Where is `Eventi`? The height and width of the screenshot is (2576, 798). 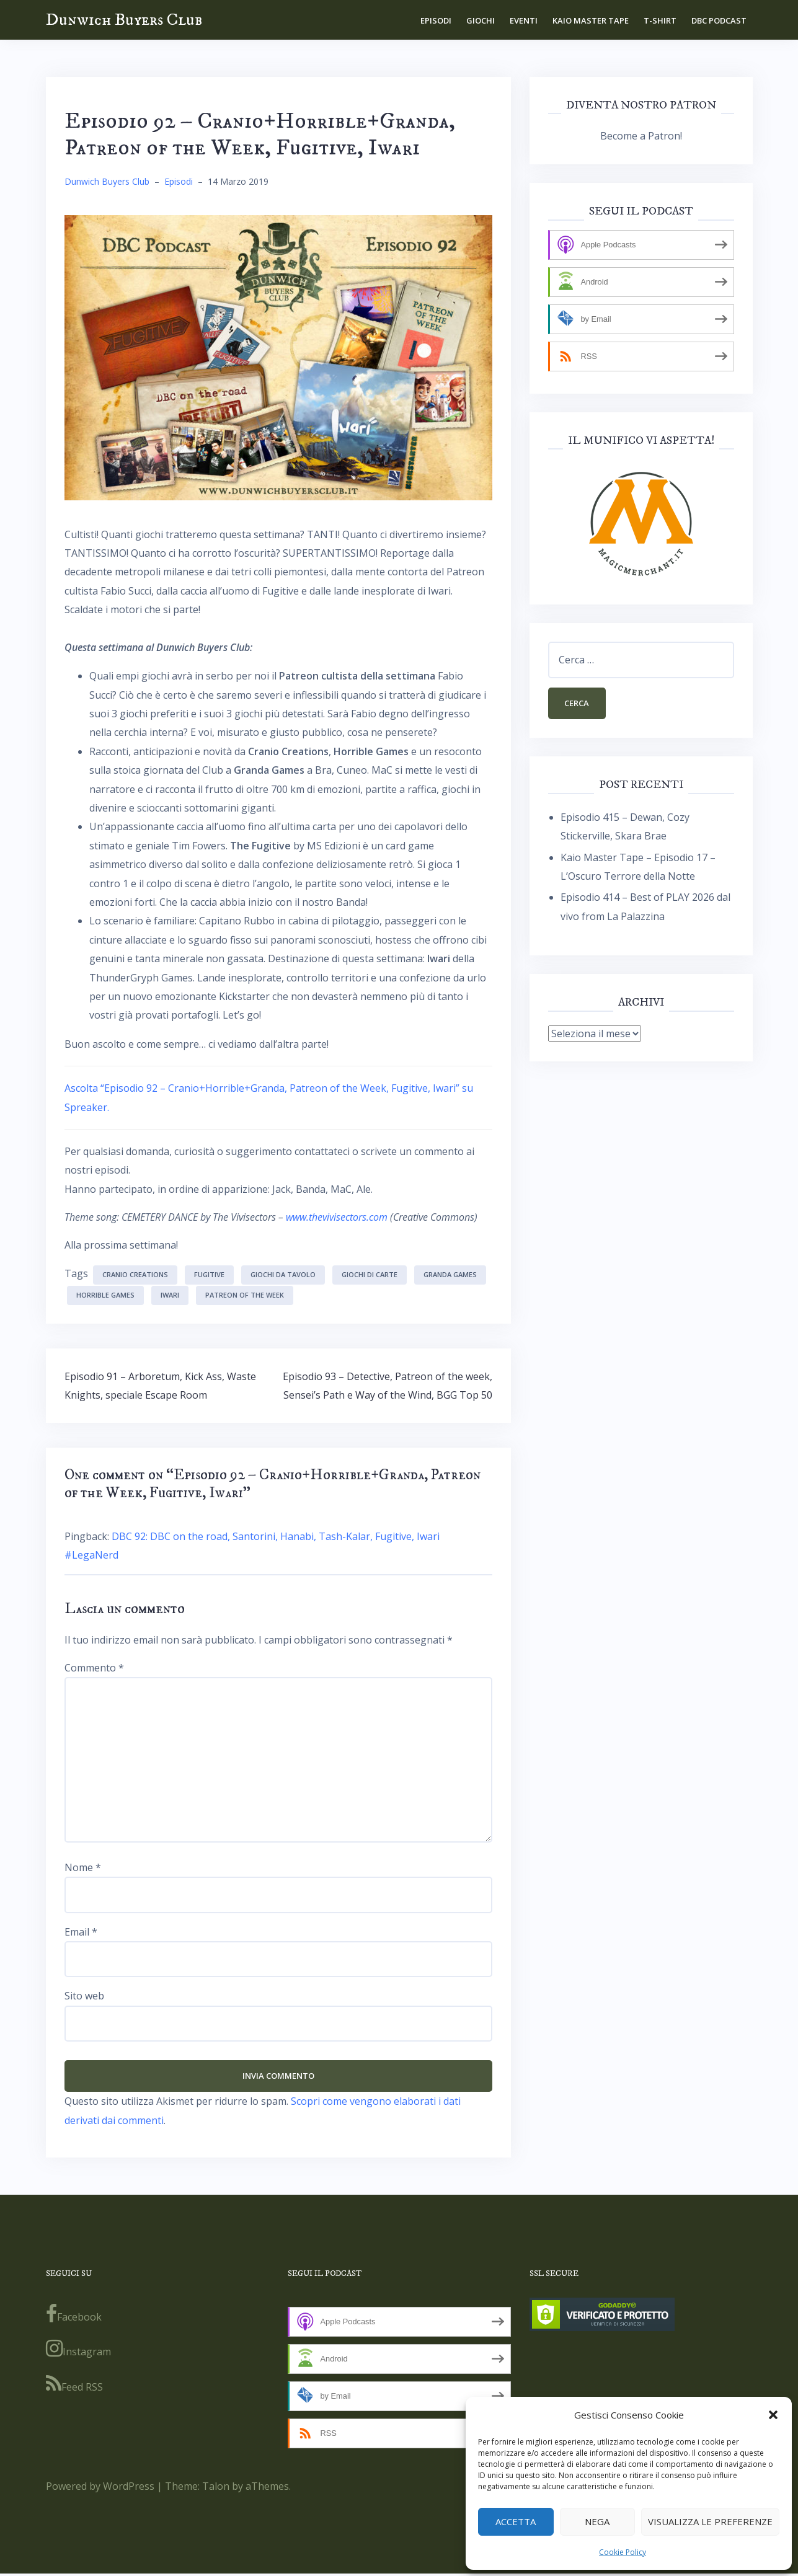 Eventi is located at coordinates (524, 20).